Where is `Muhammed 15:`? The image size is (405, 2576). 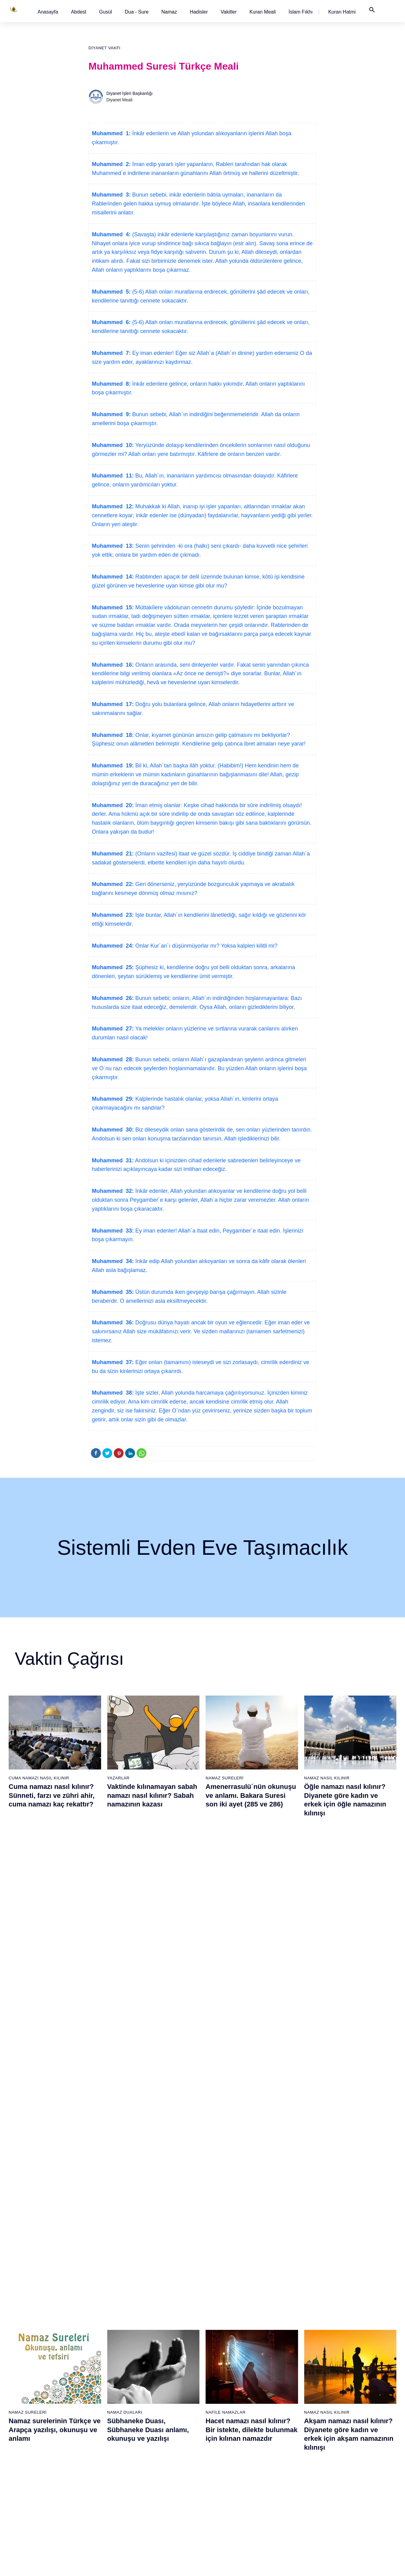
Muhammed 15: is located at coordinates (113, 607).